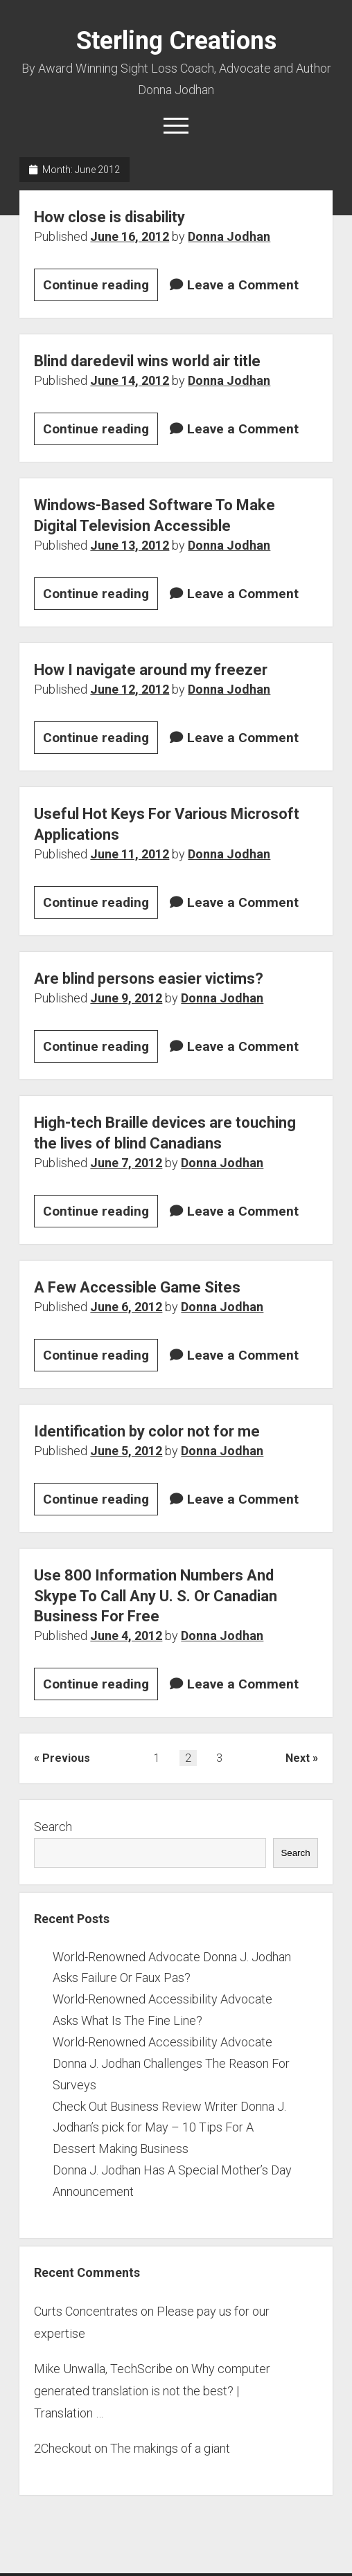 This screenshot has width=352, height=2576. What do you see at coordinates (297, 1758) in the screenshot?
I see `Next` at bounding box center [297, 1758].